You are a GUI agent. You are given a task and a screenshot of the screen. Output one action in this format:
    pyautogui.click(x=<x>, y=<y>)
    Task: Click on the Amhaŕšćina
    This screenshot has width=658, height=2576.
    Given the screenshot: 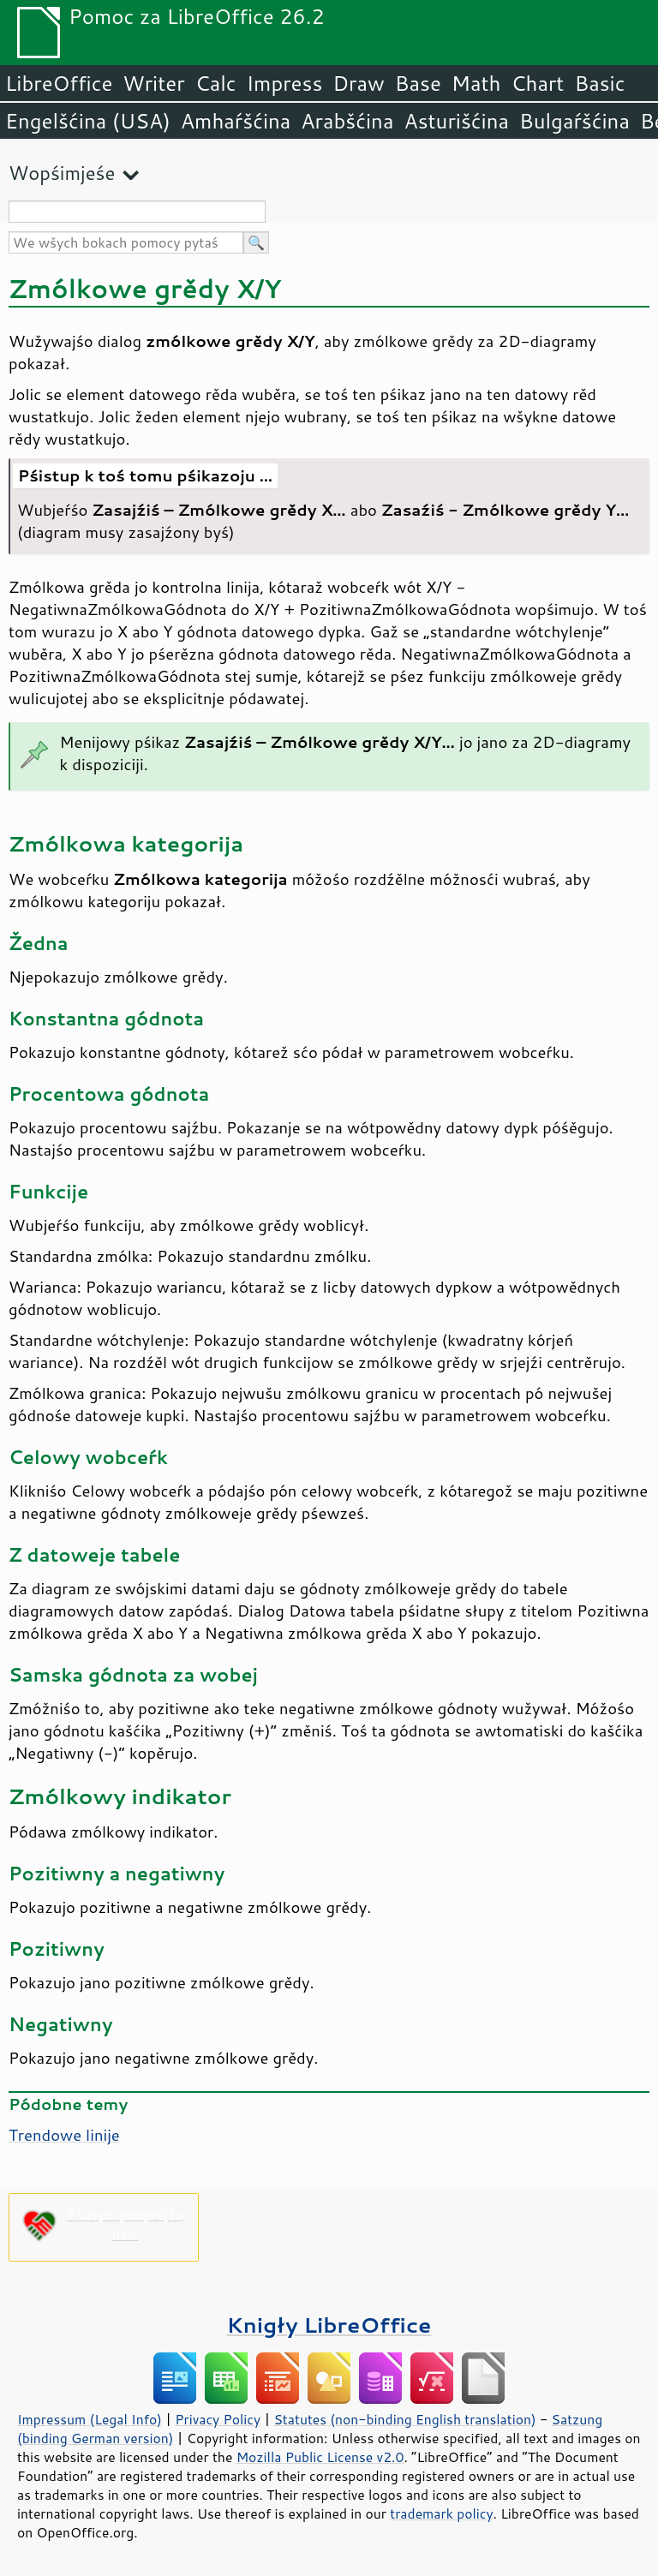 What is the action you would take?
    pyautogui.click(x=235, y=120)
    